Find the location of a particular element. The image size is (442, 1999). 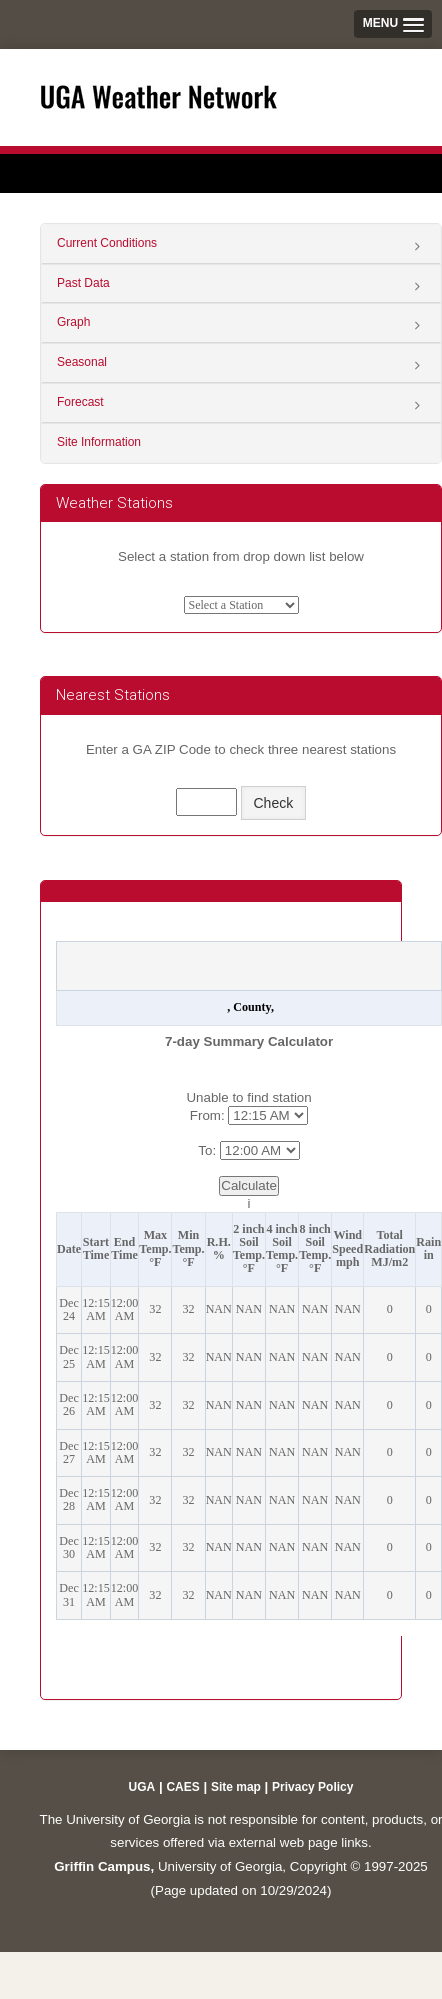

Current Conditions is located at coordinates (107, 243).